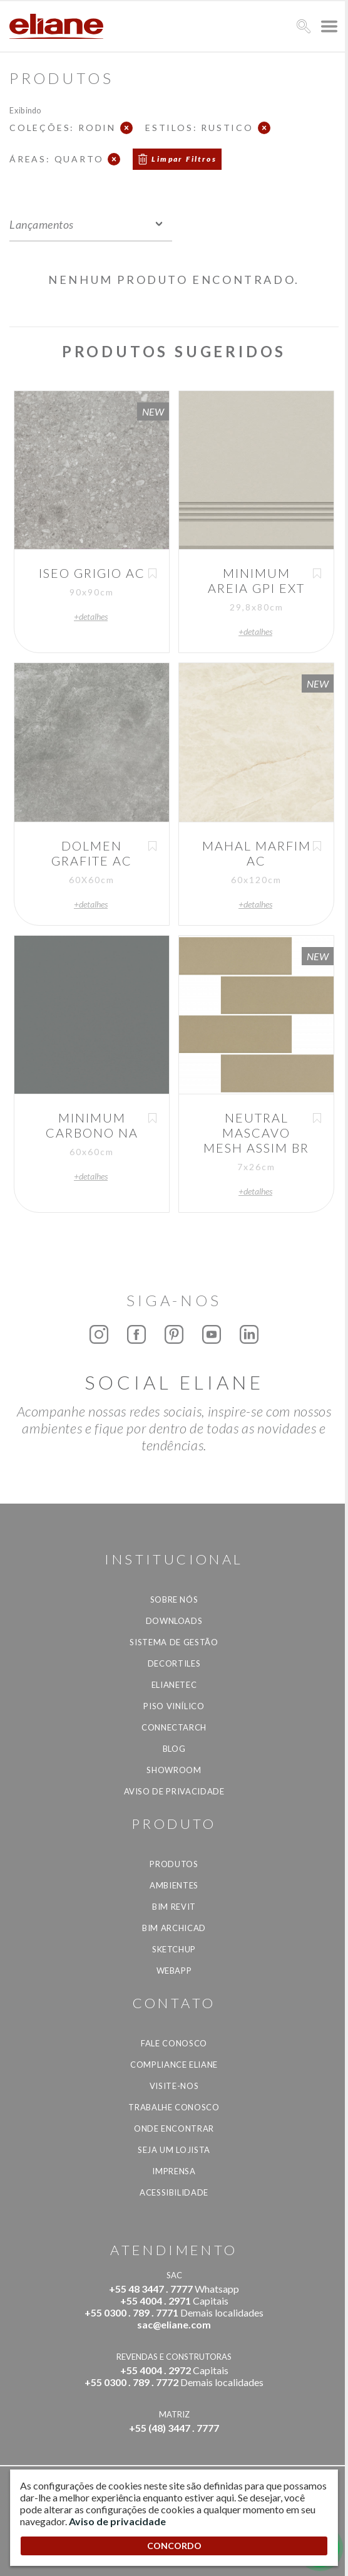  I want to click on Elianetec, so click(174, 1685).